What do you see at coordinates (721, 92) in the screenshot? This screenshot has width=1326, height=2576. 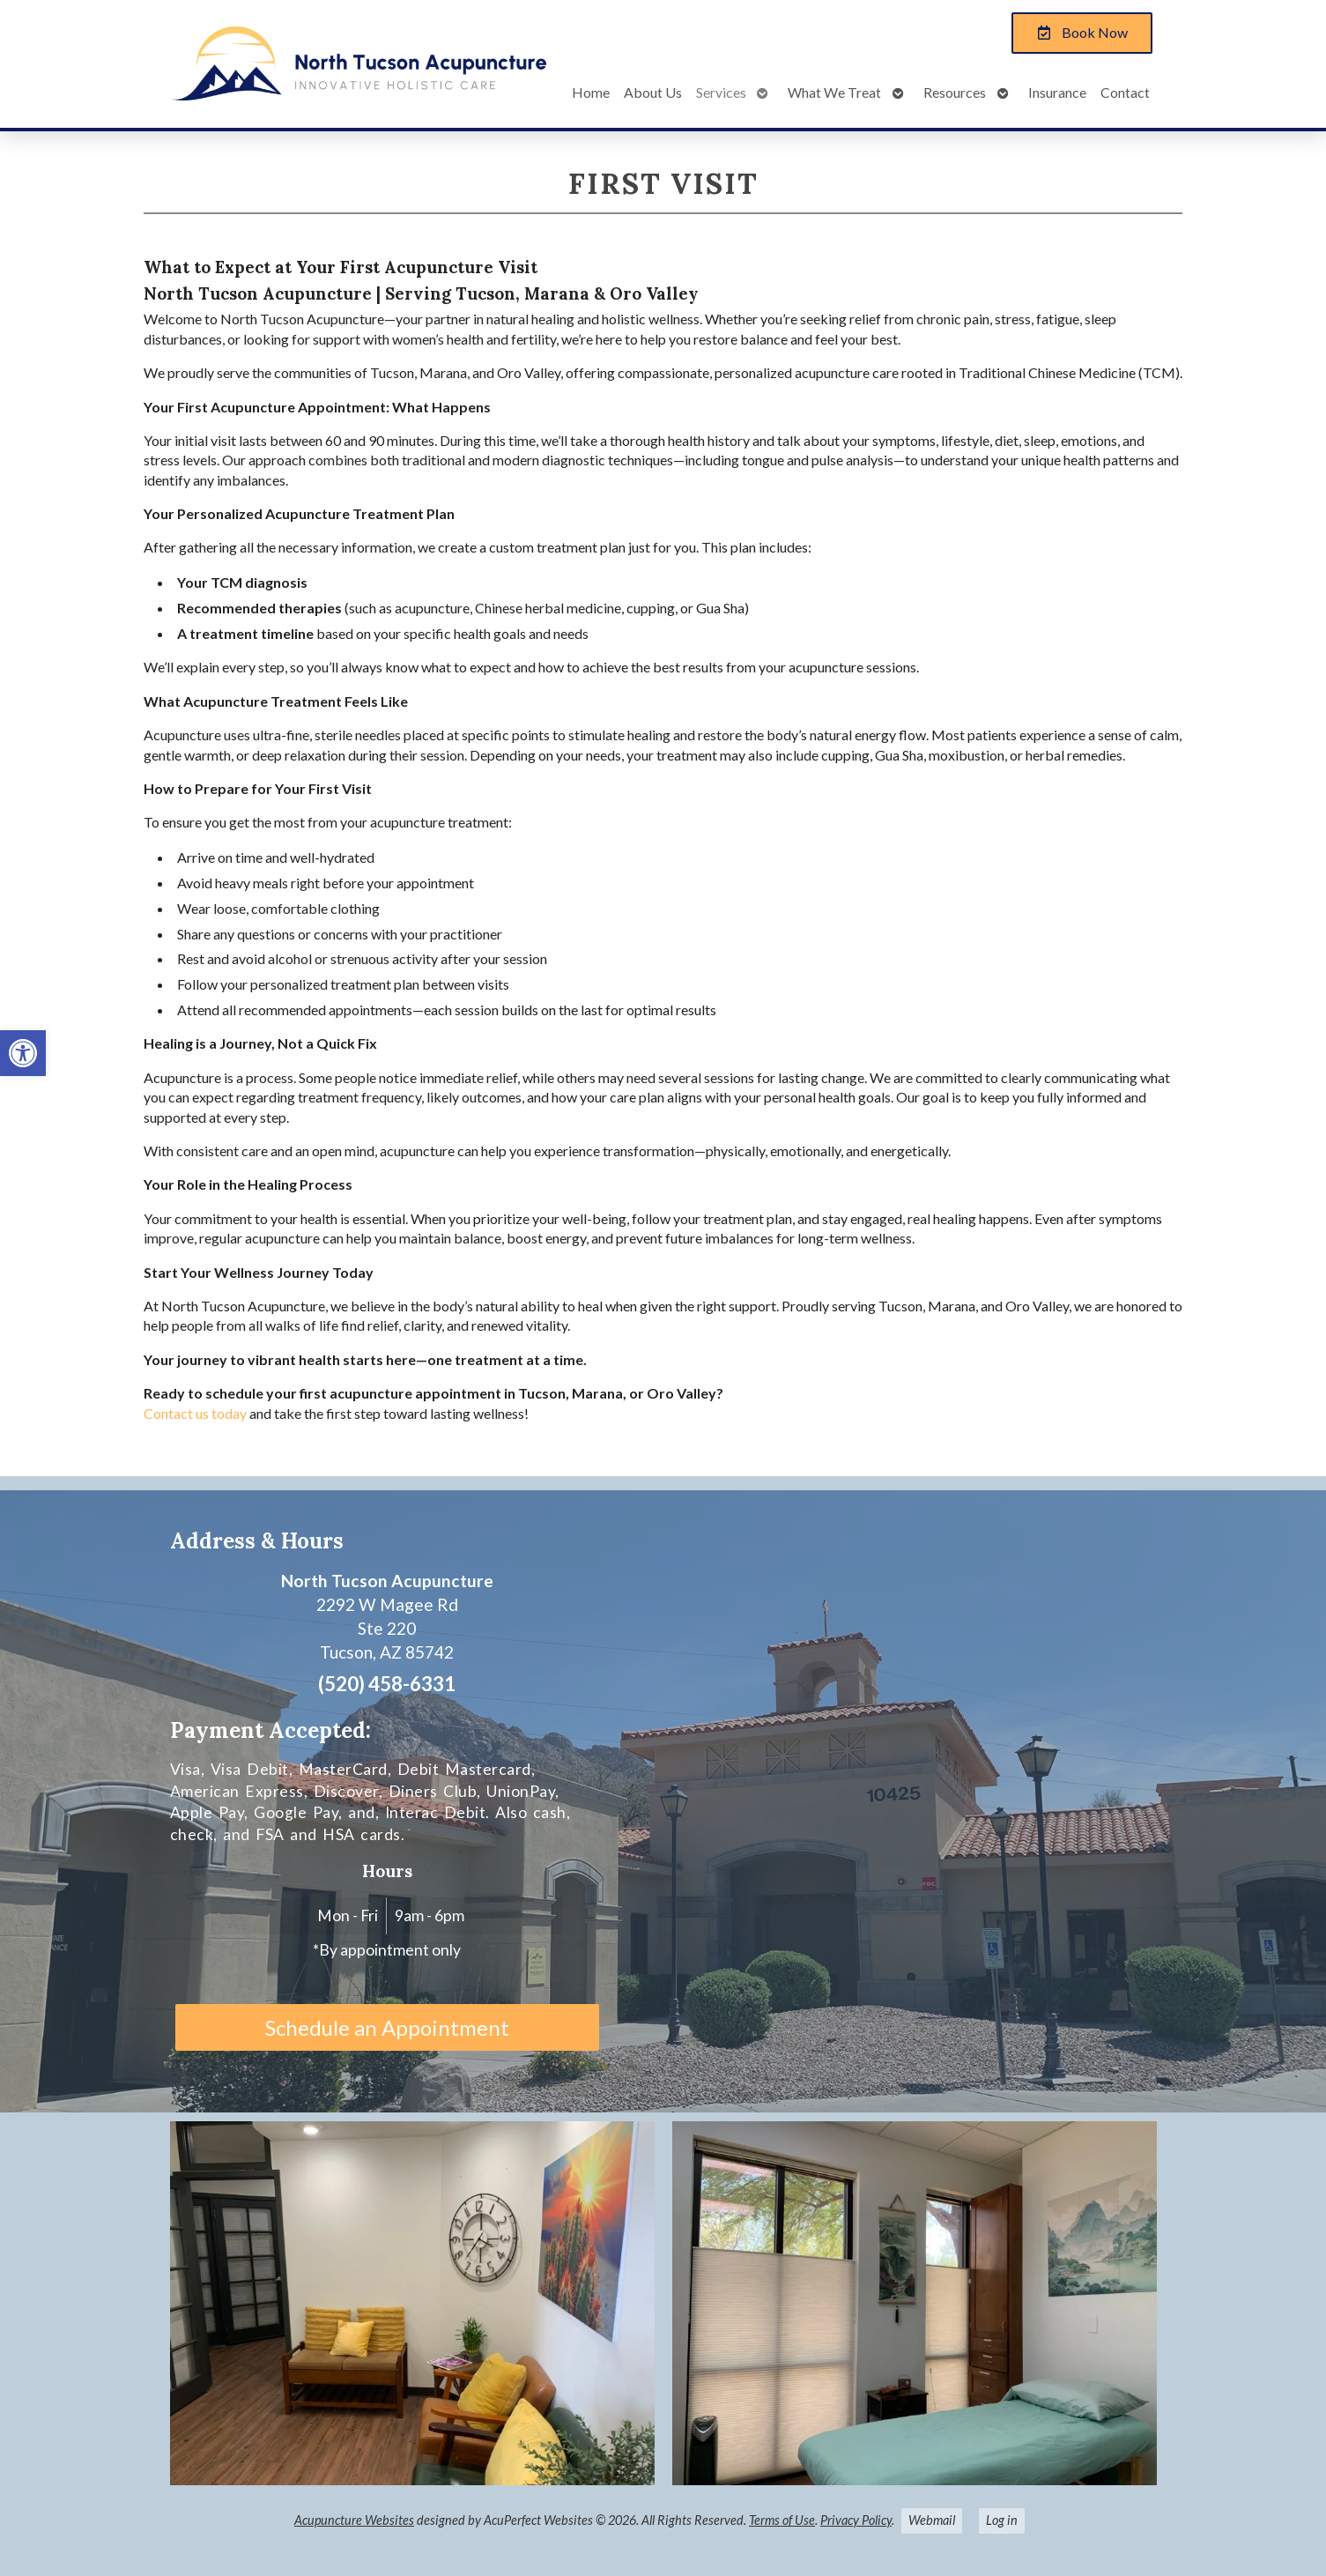 I see `Services [link]` at bounding box center [721, 92].